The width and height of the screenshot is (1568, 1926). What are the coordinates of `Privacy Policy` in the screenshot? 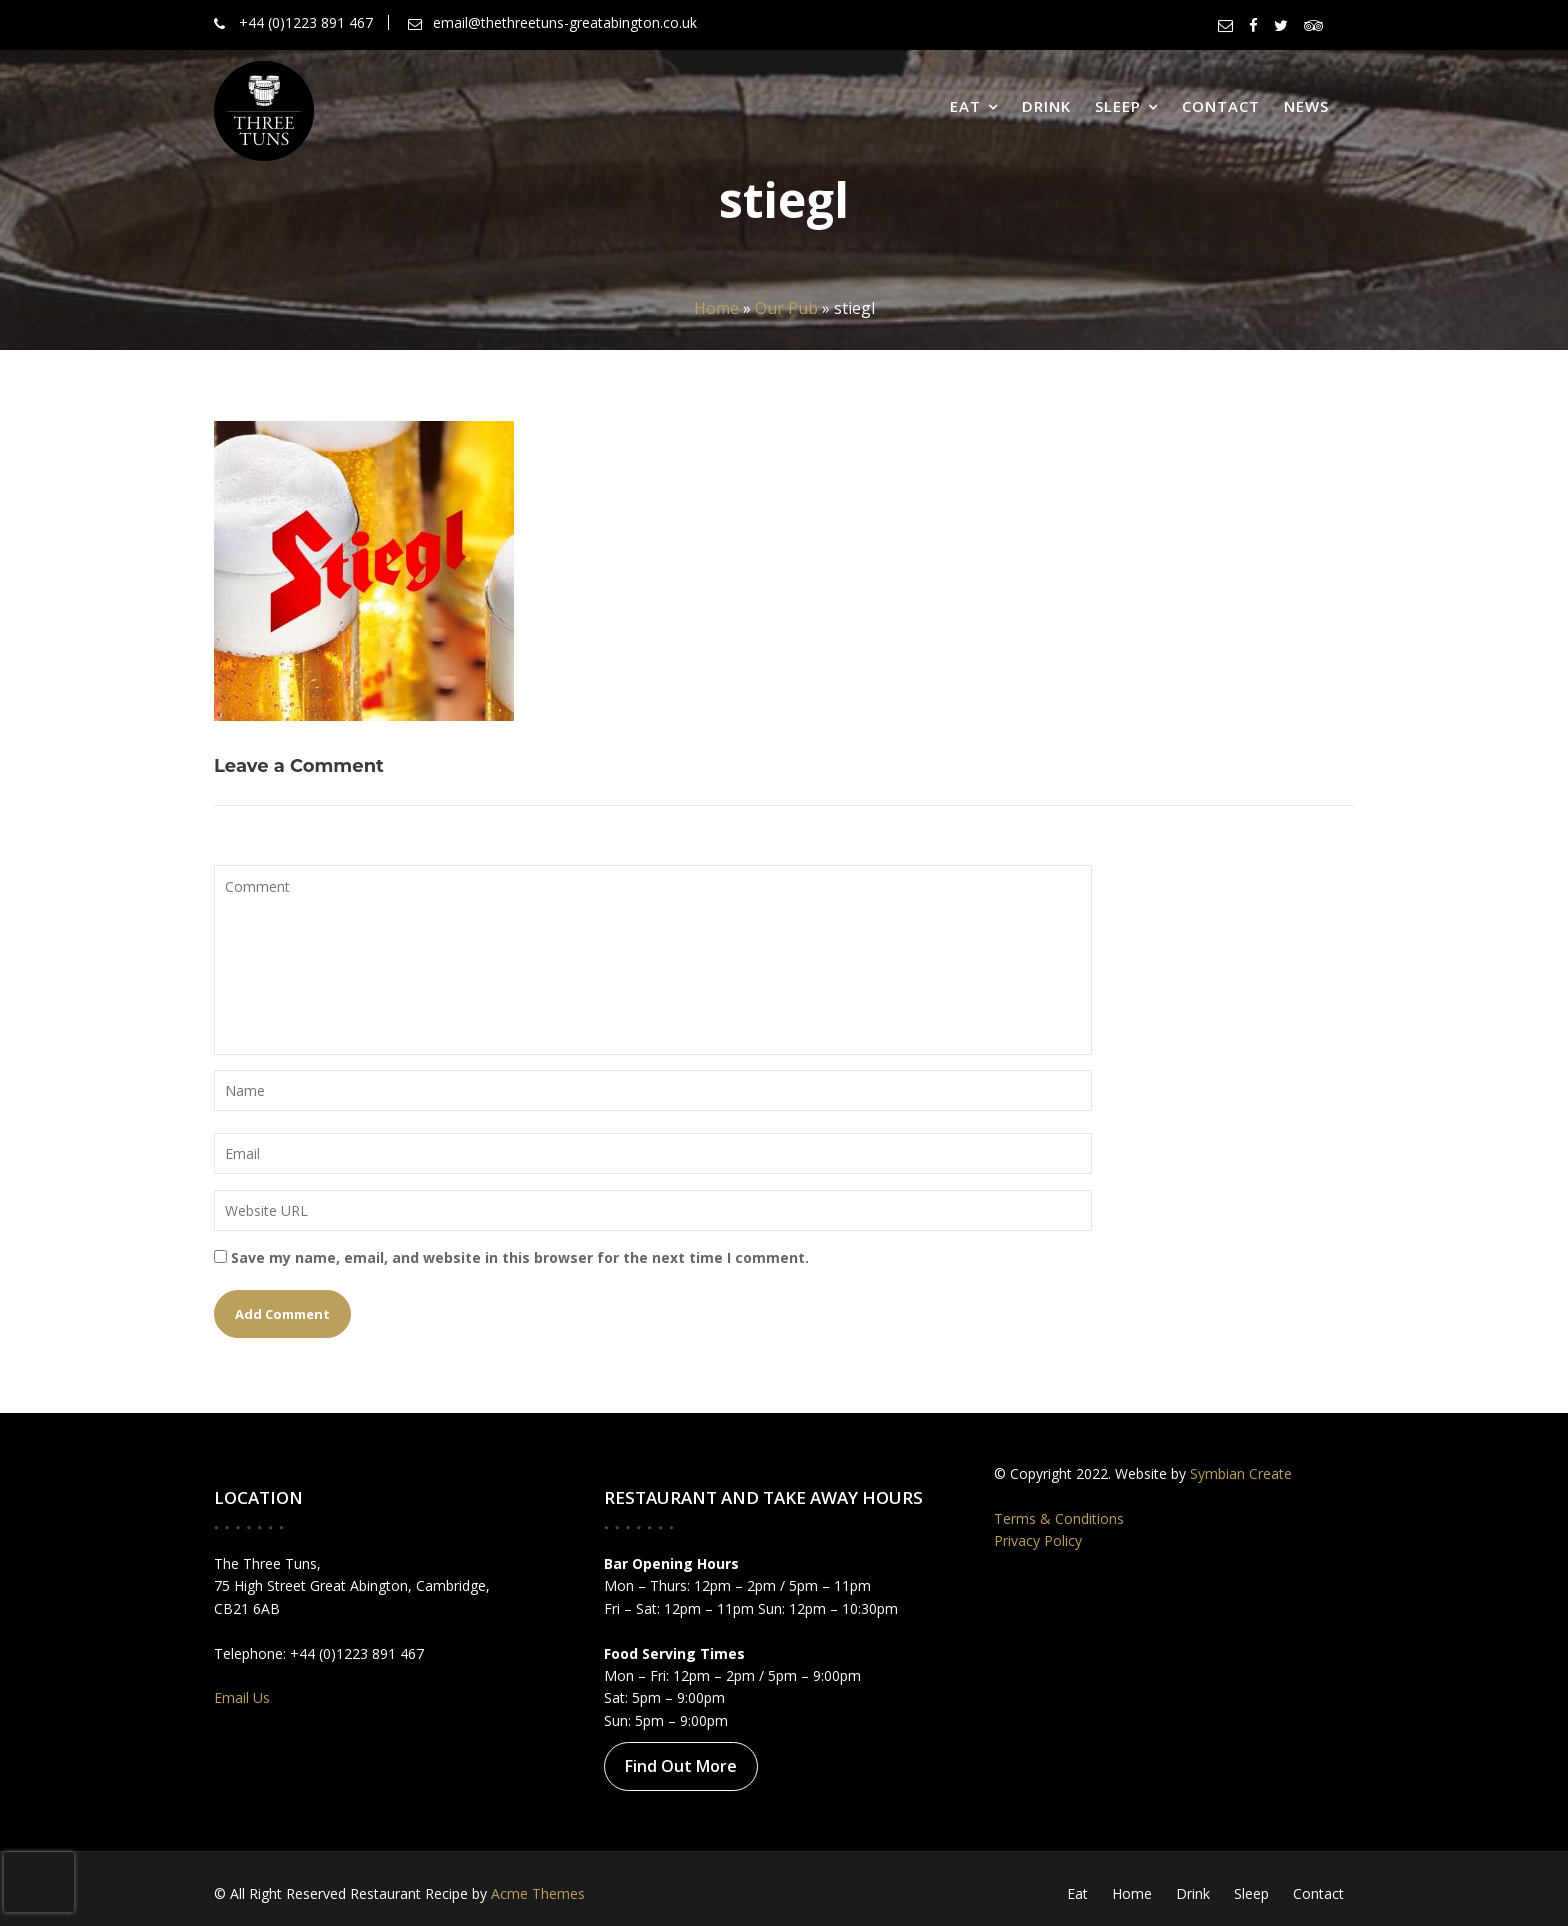 It's located at (1042, 1540).